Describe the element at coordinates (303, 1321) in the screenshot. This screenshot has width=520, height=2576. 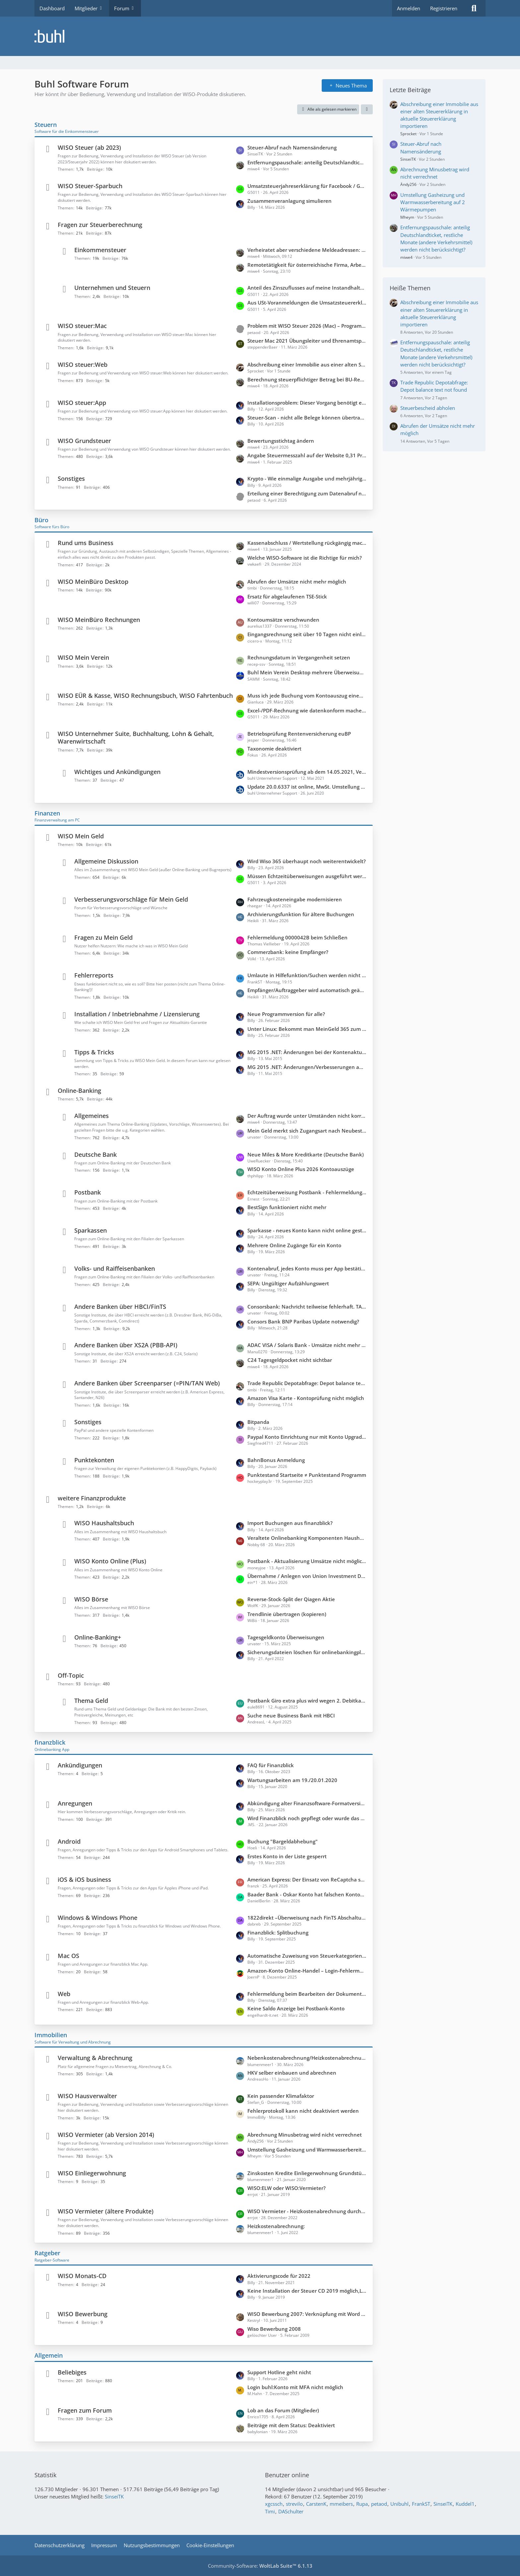
I see `Consors Bank BNP Paribas Update notwendig?` at that location.